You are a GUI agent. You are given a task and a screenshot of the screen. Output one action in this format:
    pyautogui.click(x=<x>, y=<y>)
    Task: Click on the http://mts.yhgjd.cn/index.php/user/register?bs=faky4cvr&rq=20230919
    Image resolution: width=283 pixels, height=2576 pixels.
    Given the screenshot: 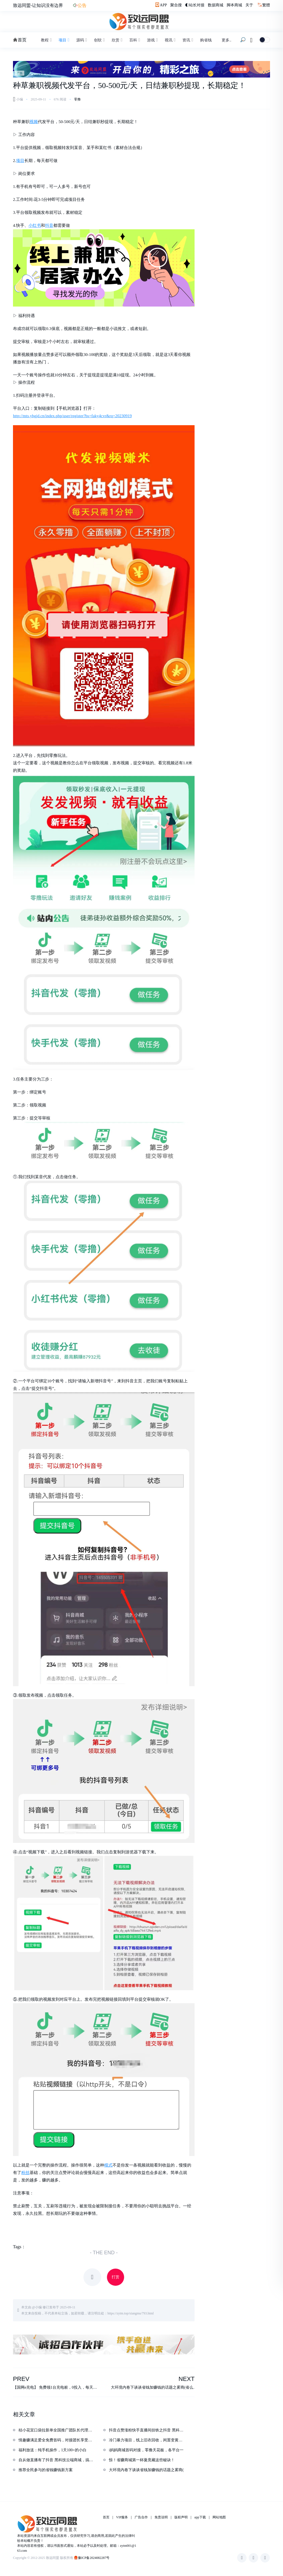 What is the action you would take?
    pyautogui.click(x=72, y=416)
    